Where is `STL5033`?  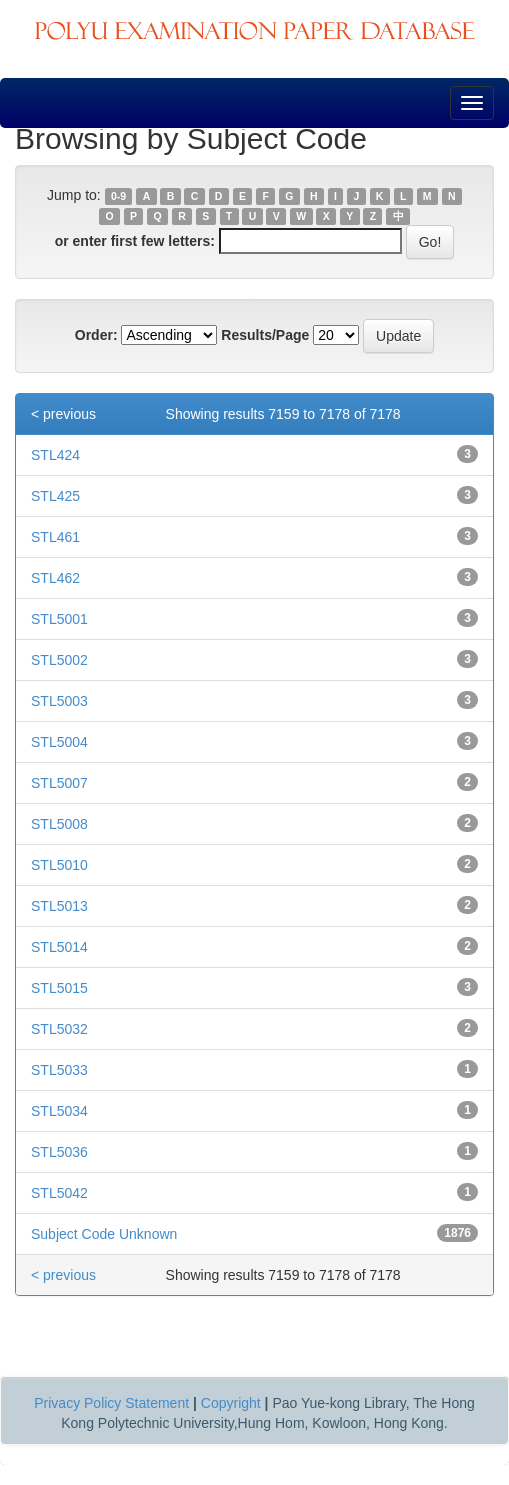 STL5033 is located at coordinates (59, 1070).